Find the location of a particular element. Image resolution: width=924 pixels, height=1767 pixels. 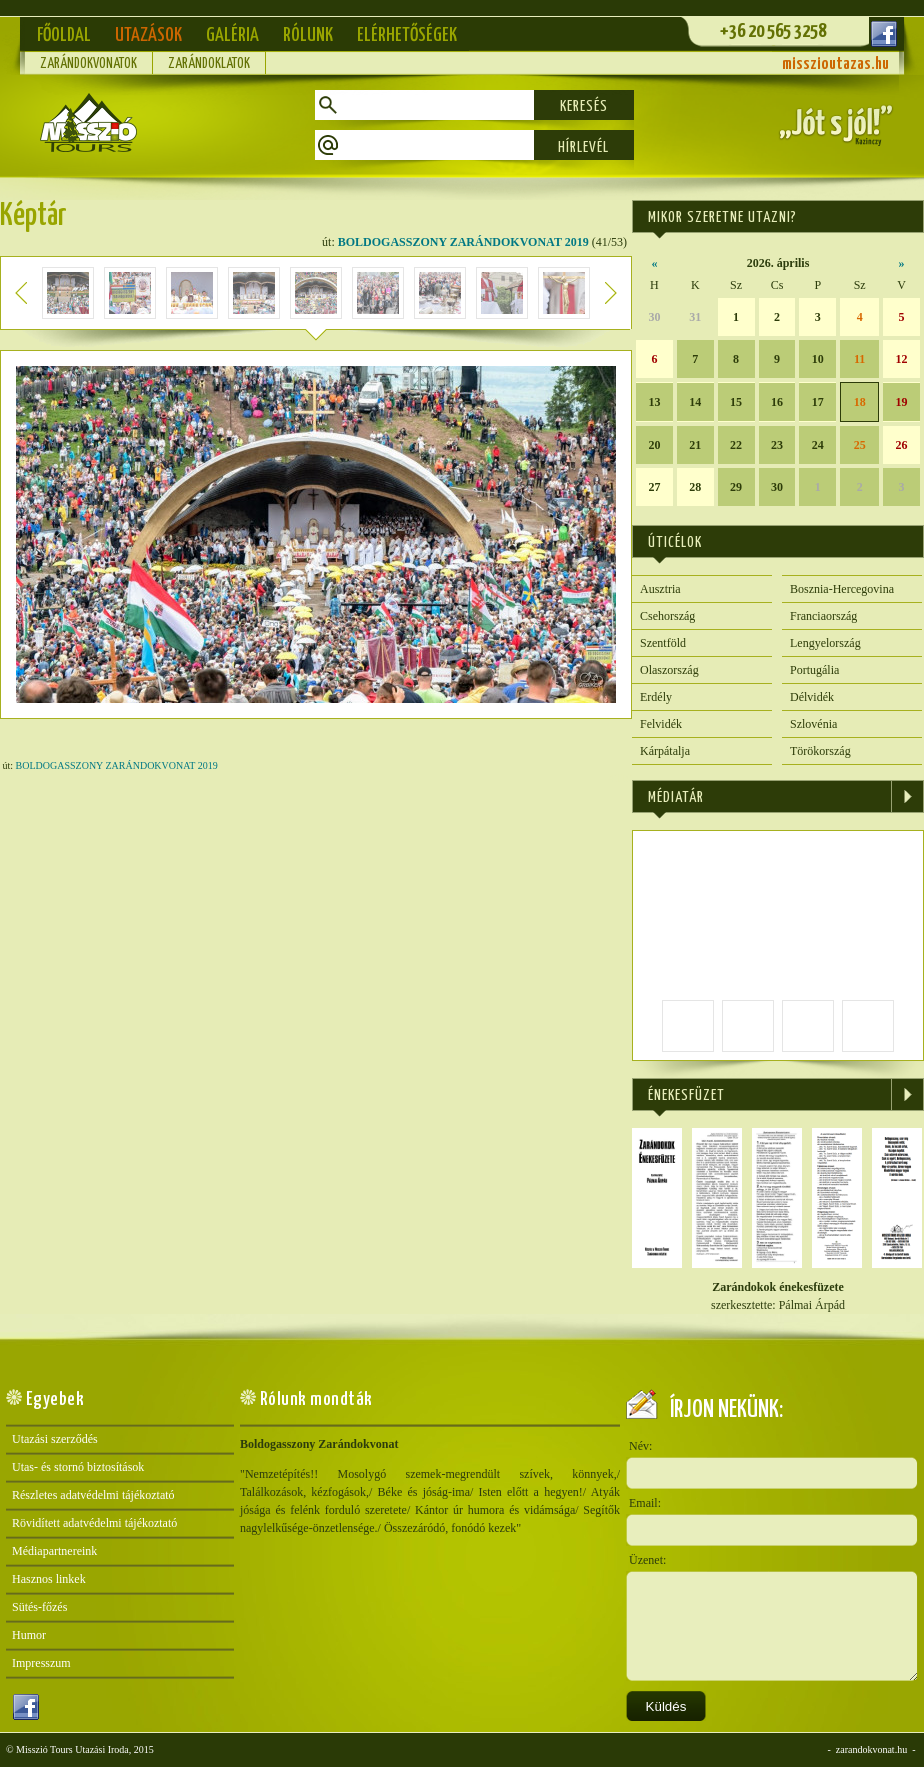

Főoldal is located at coordinates (64, 35).